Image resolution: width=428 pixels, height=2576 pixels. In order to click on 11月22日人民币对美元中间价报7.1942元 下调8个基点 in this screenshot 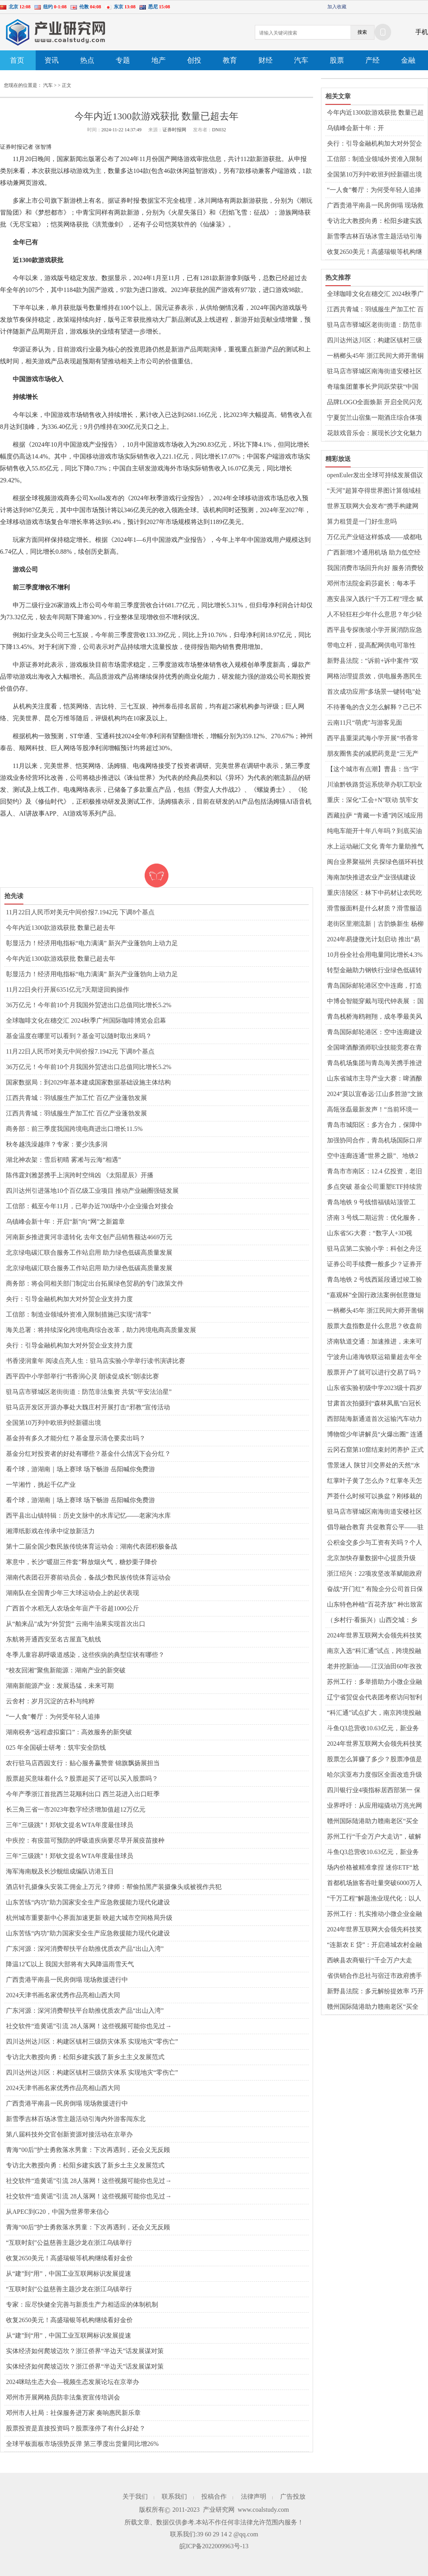, I will do `click(80, 912)`.